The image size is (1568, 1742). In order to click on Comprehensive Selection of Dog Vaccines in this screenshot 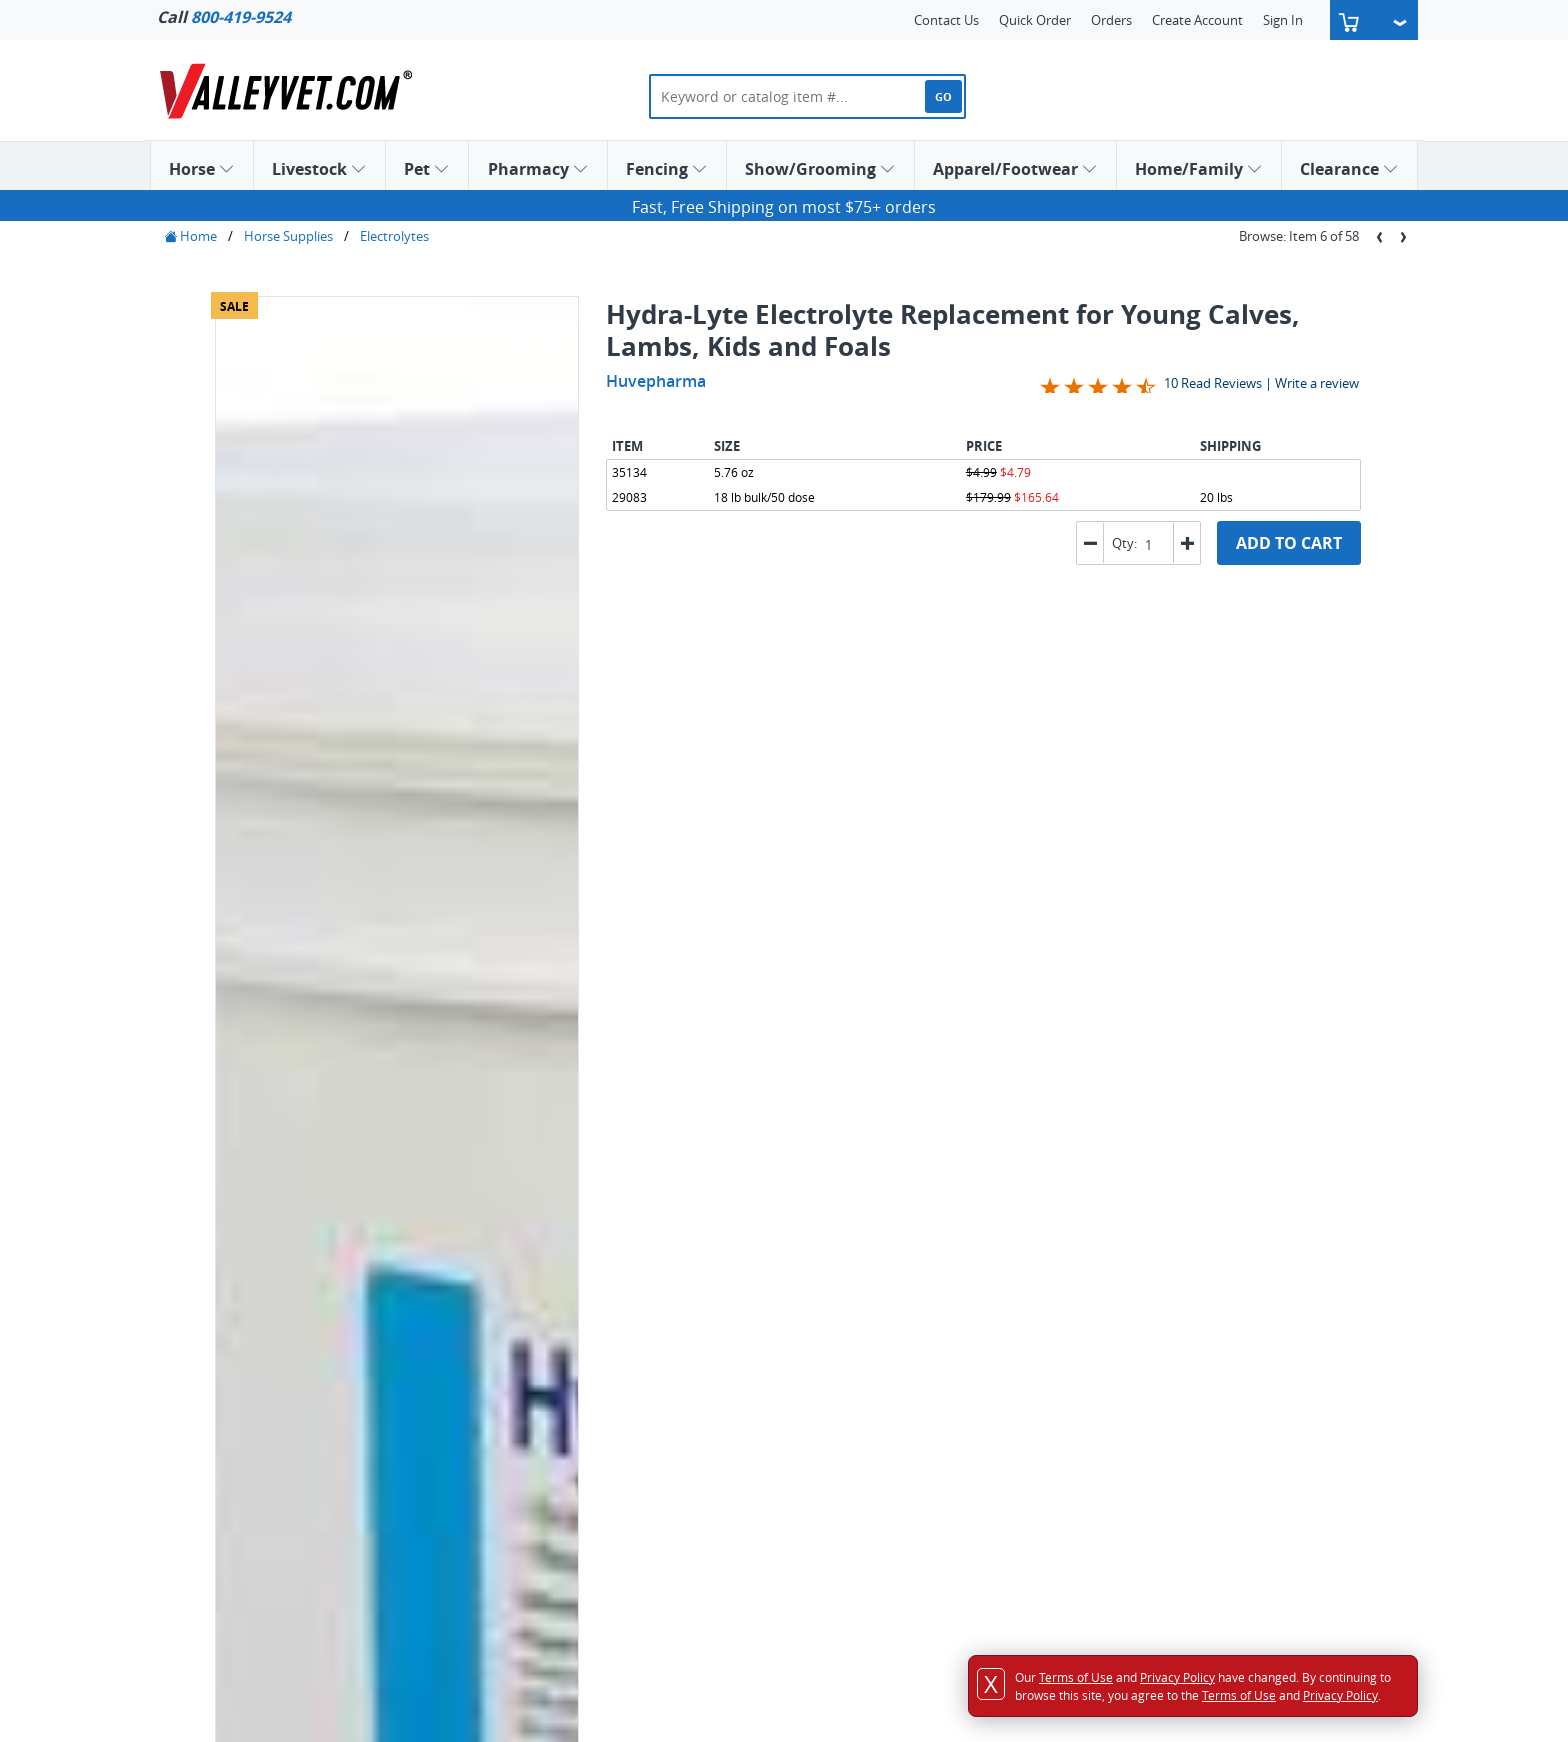, I will do `click(912, 1198)`.